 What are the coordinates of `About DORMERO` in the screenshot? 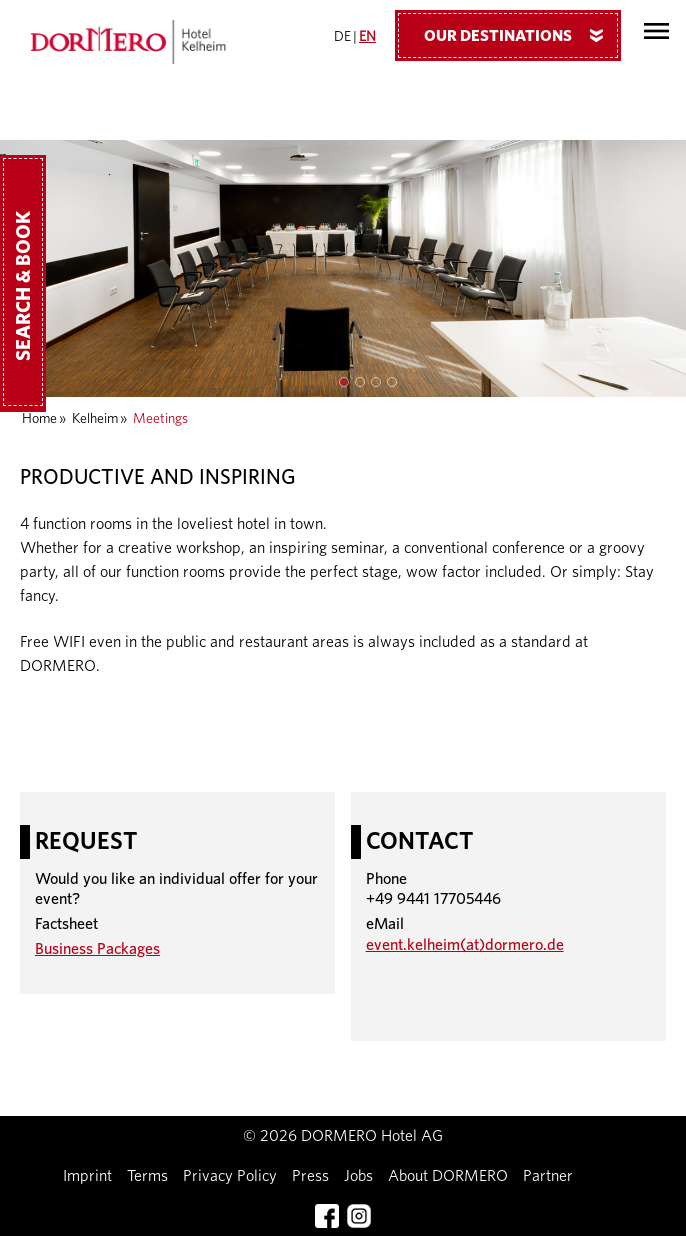 It's located at (448, 1176).